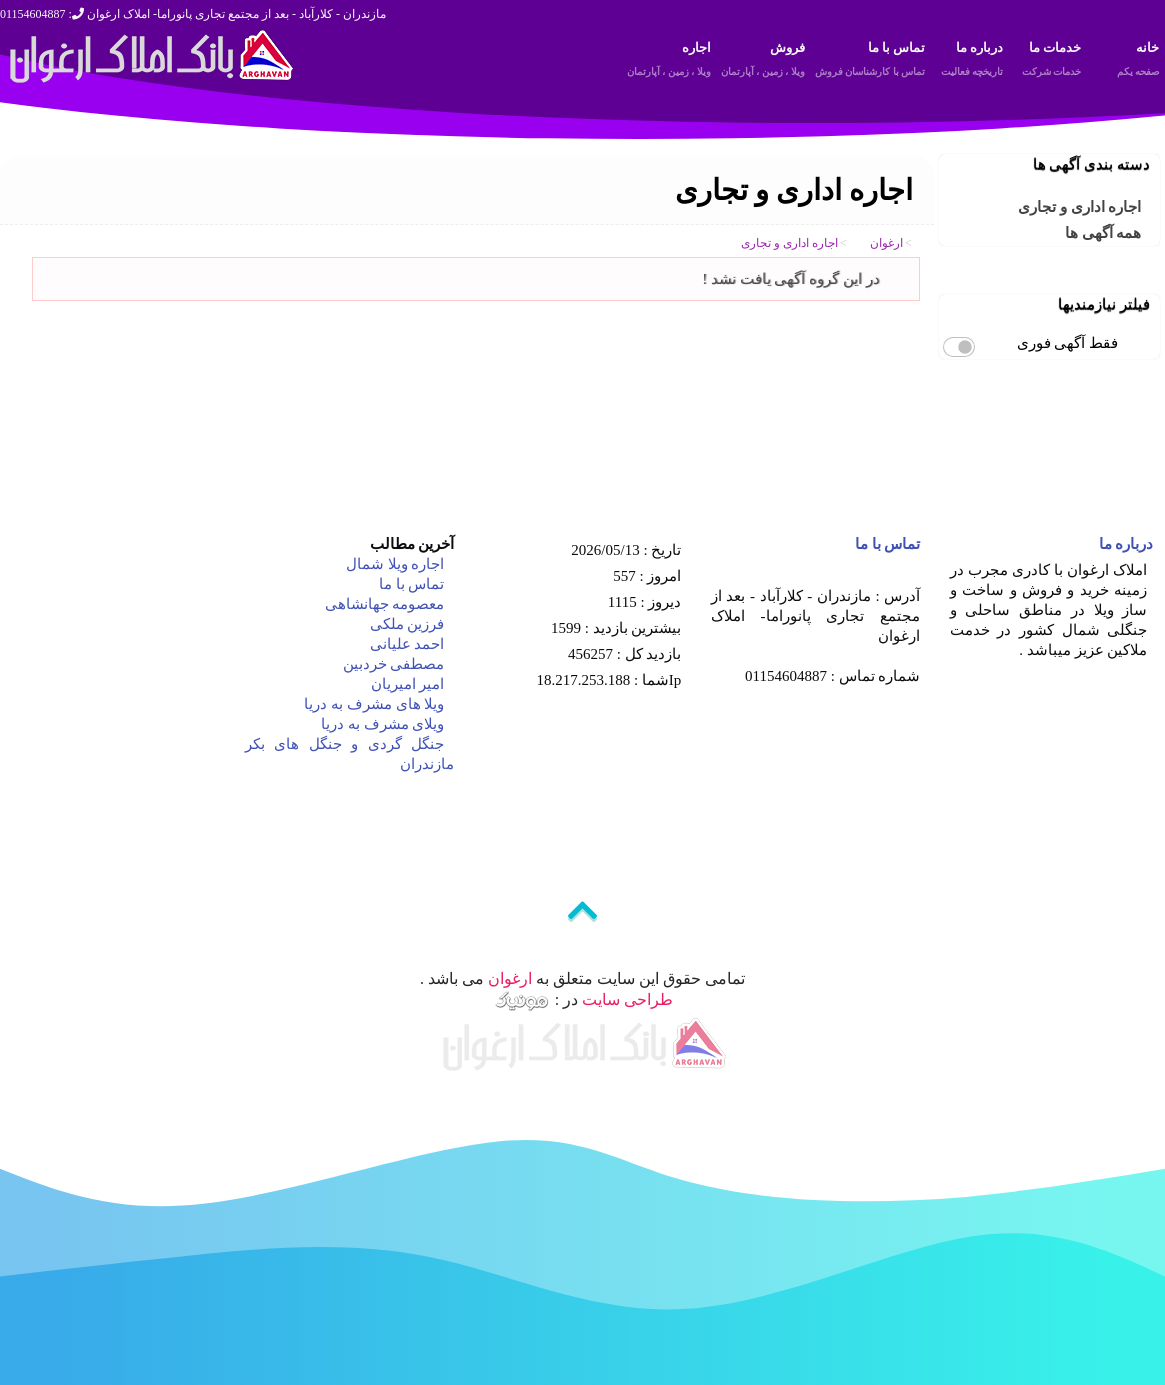 This screenshot has height=1385, width=1165. What do you see at coordinates (405, 644) in the screenshot?
I see `احمد علیانی` at bounding box center [405, 644].